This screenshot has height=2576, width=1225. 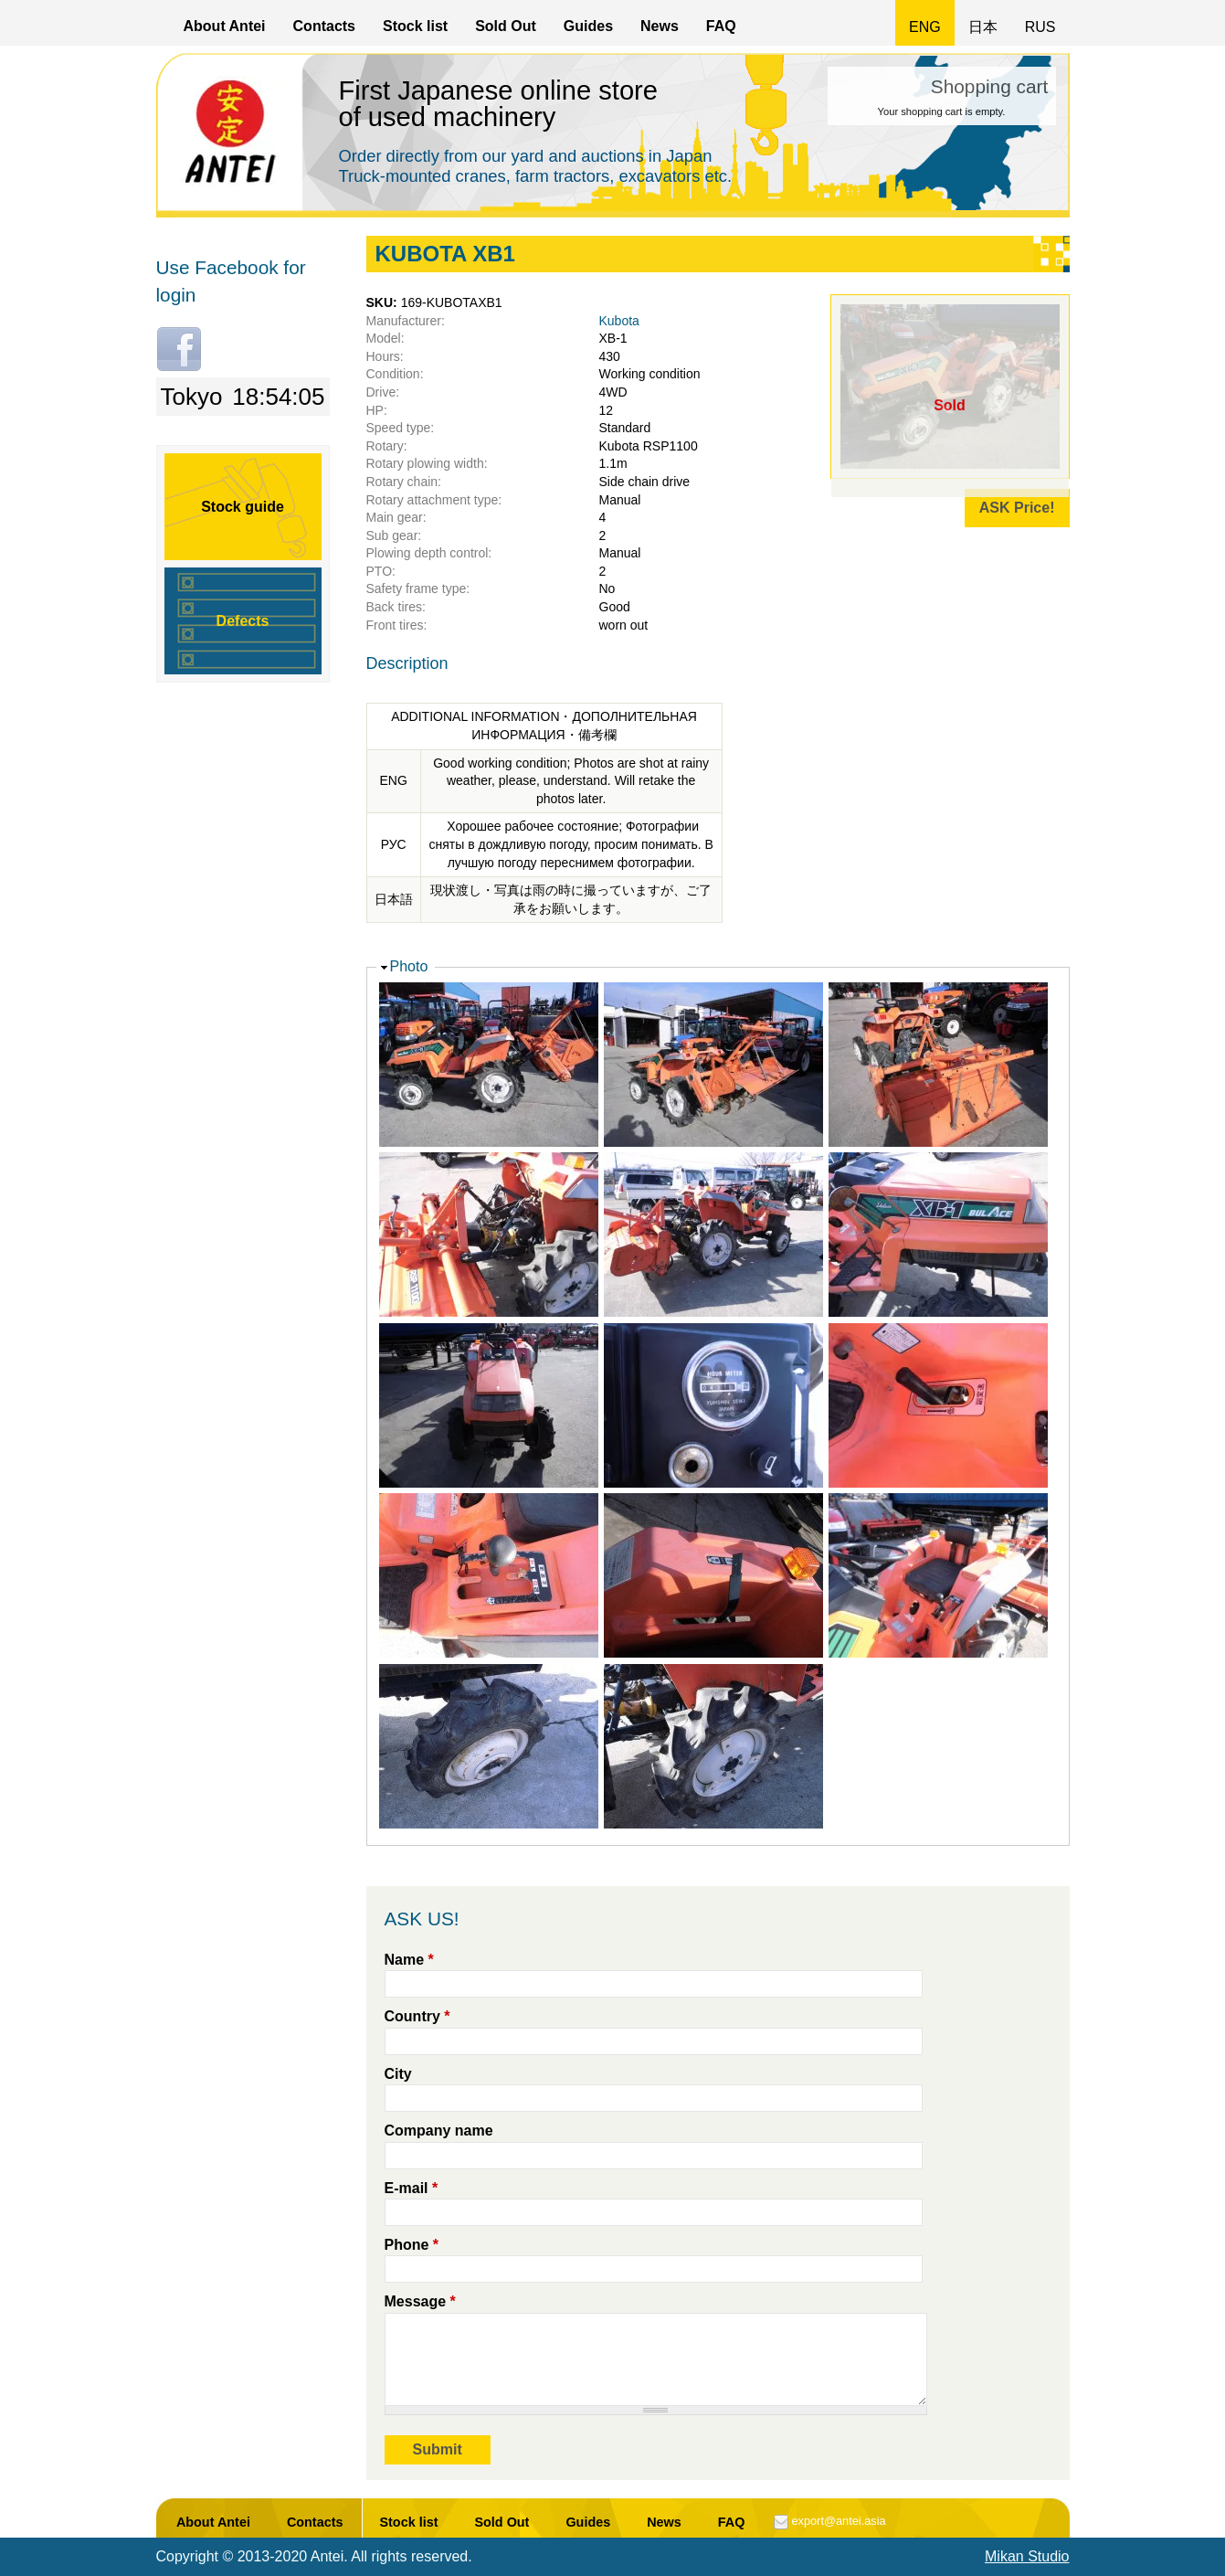 I want to click on City, so click(x=398, y=2074).